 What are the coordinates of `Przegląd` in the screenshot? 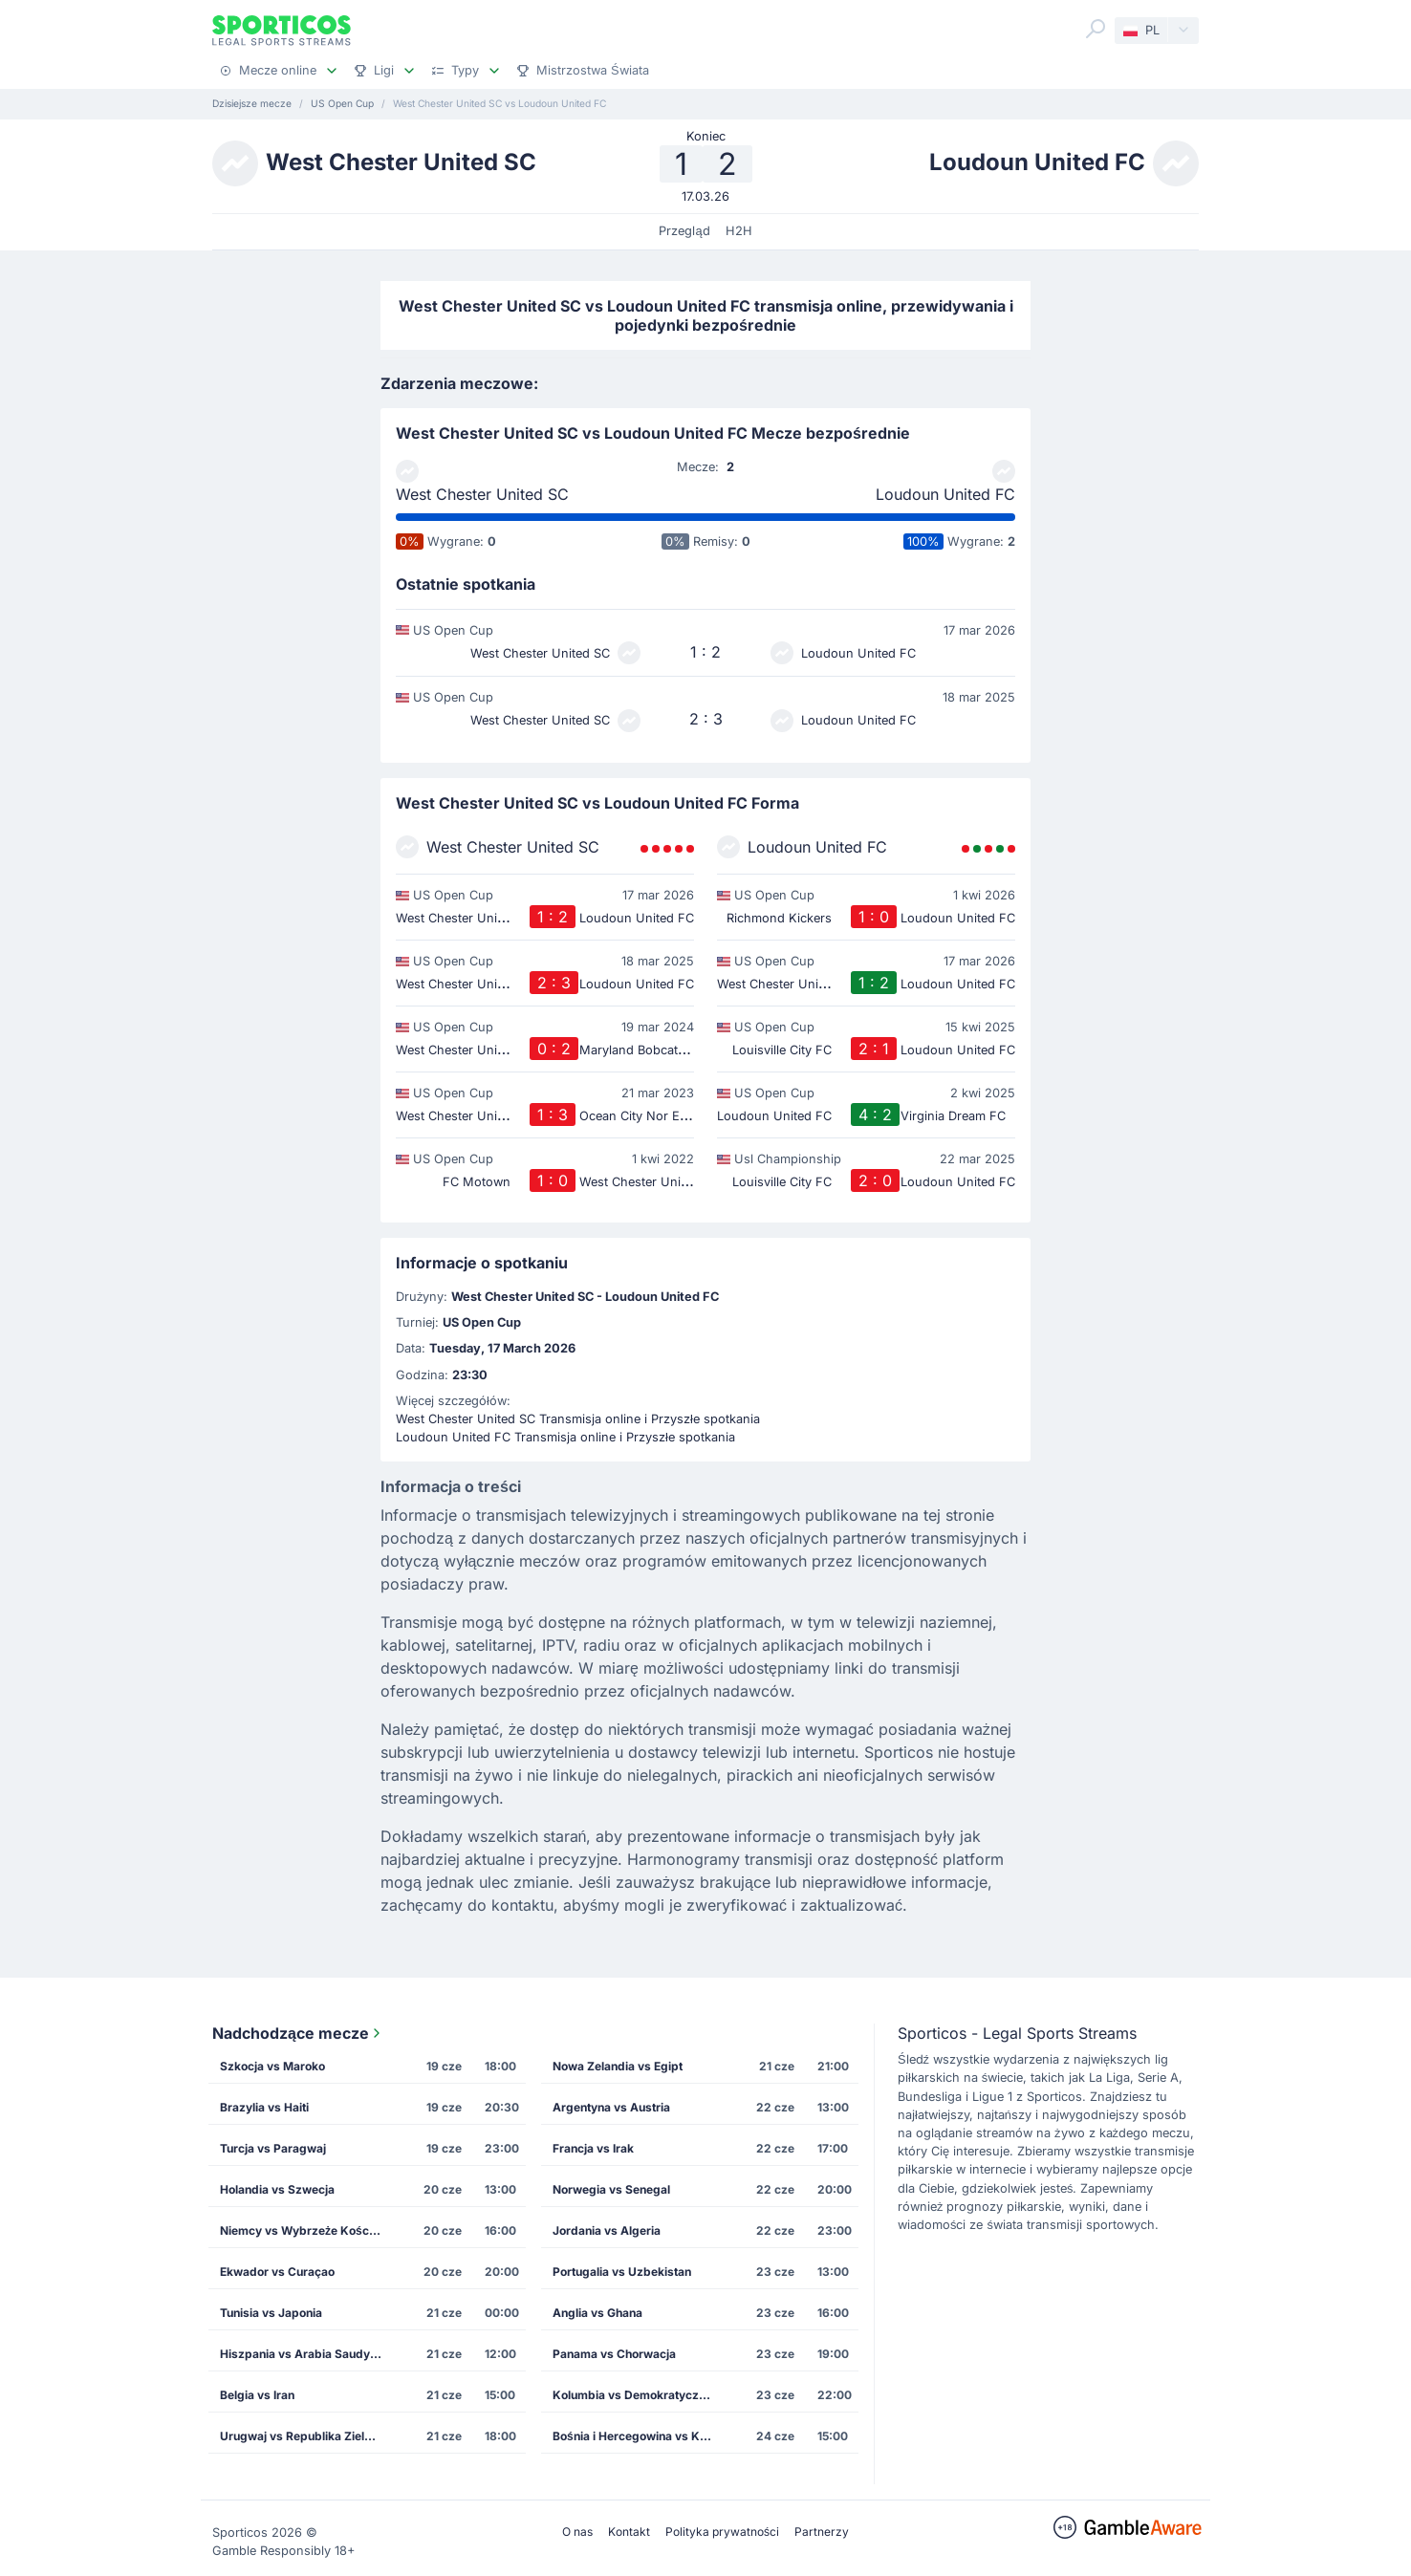 It's located at (684, 231).